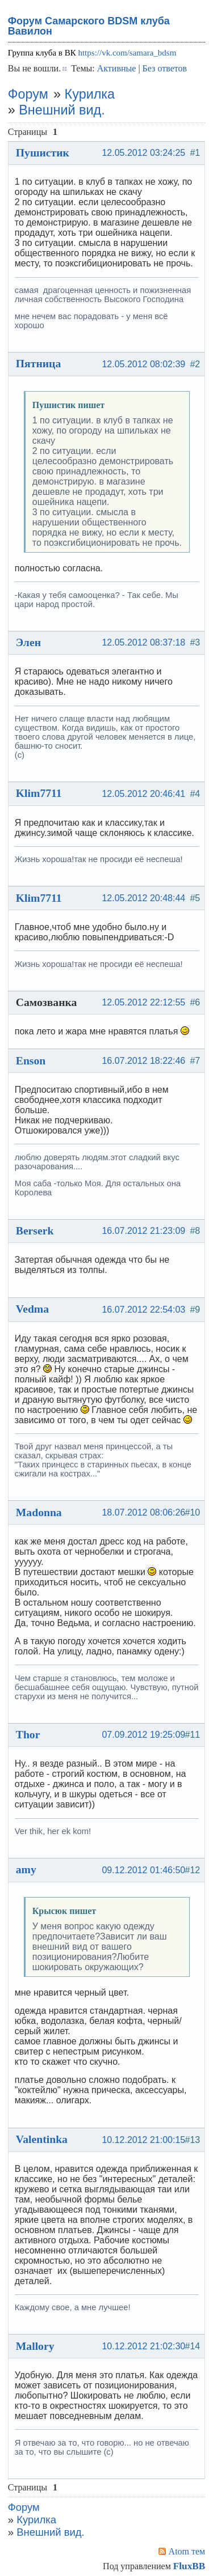 This screenshot has height=2576, width=213. Describe the element at coordinates (143, 1002) in the screenshot. I see `12.05.2012 22:12:55` at that location.